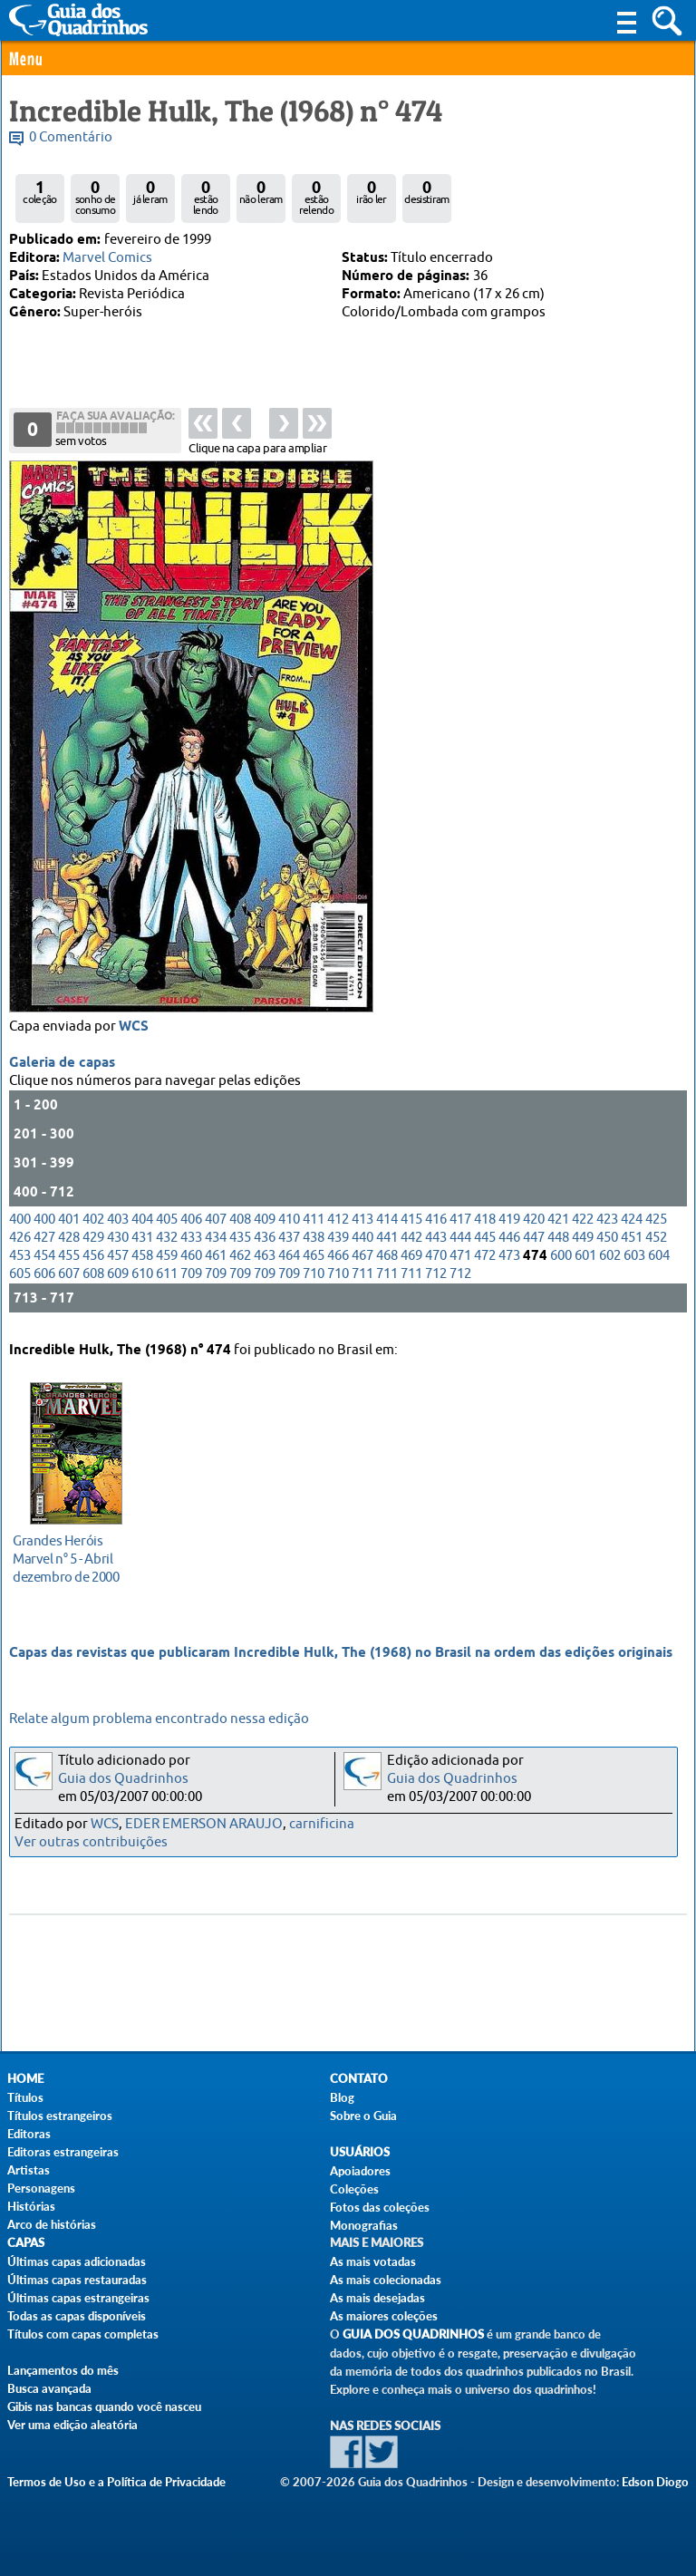 Image resolution: width=696 pixels, height=2576 pixels. Describe the element at coordinates (534, 1224) in the screenshot. I see `420` at that location.